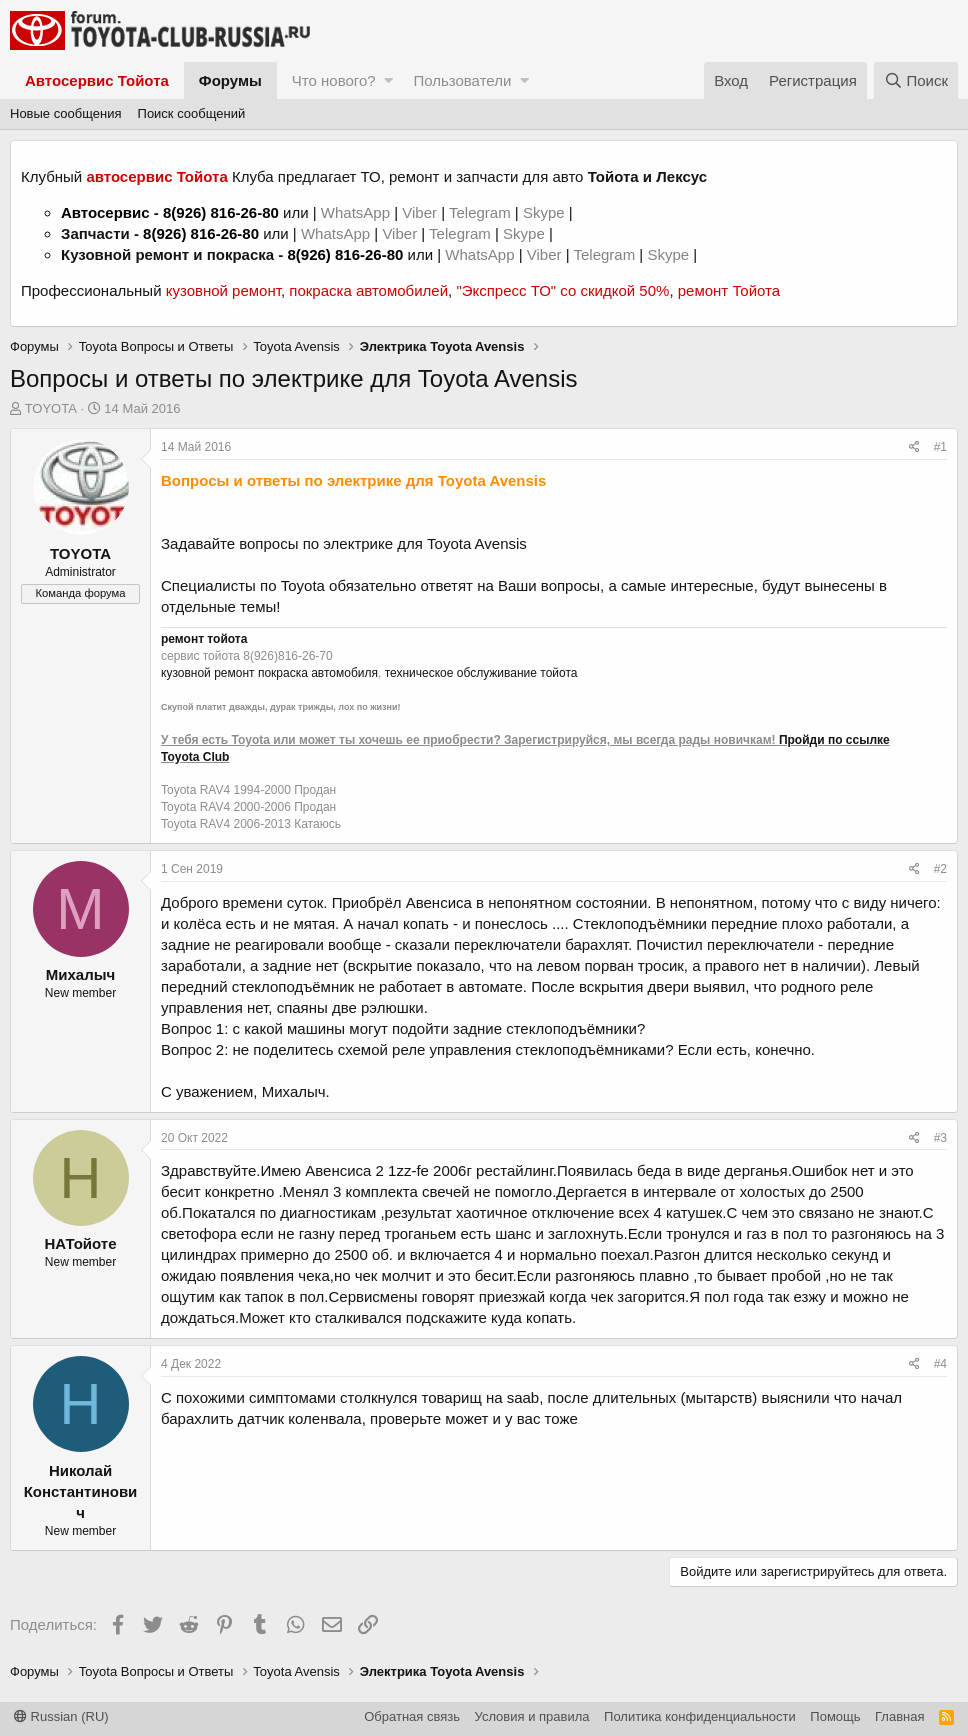 The height and width of the screenshot is (1736, 968). Describe the element at coordinates (368, 290) in the screenshot. I see `покраска автомобилей` at that location.